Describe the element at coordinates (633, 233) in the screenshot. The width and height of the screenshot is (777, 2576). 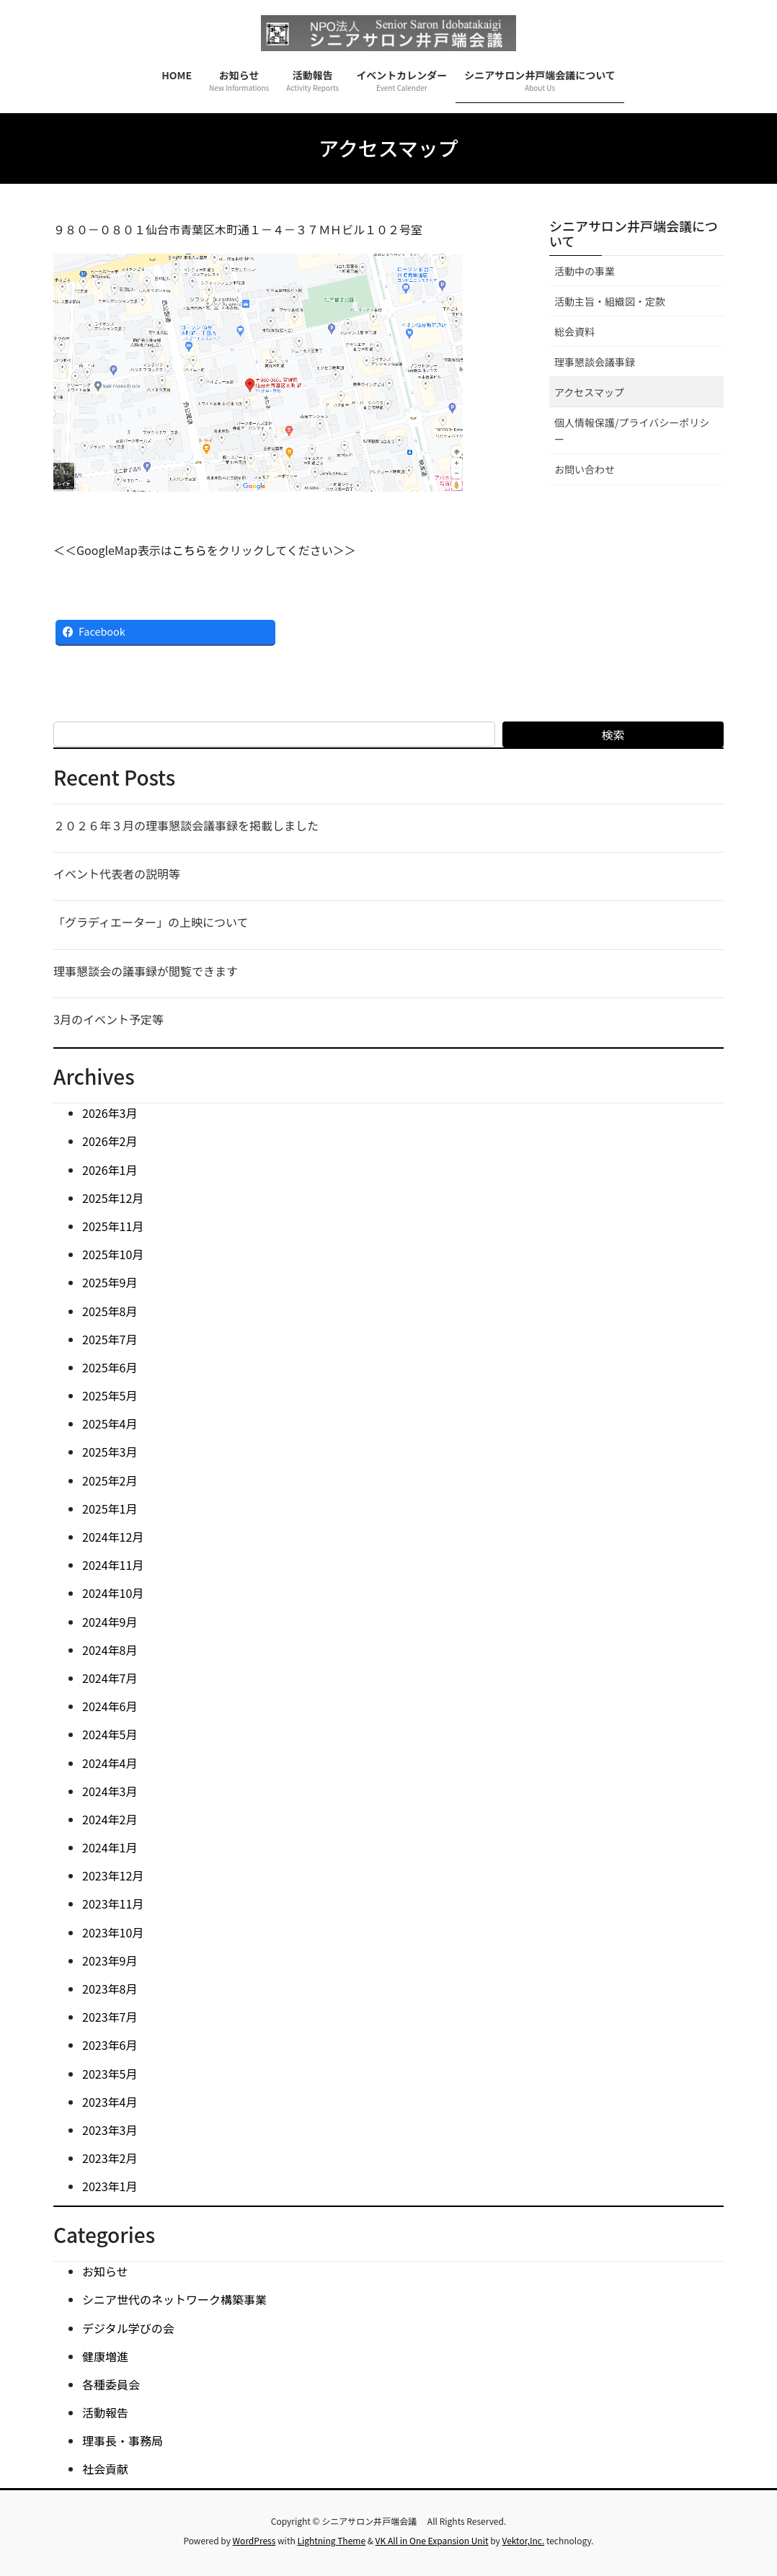
I see `シニアサロン井戸端会議について` at that location.